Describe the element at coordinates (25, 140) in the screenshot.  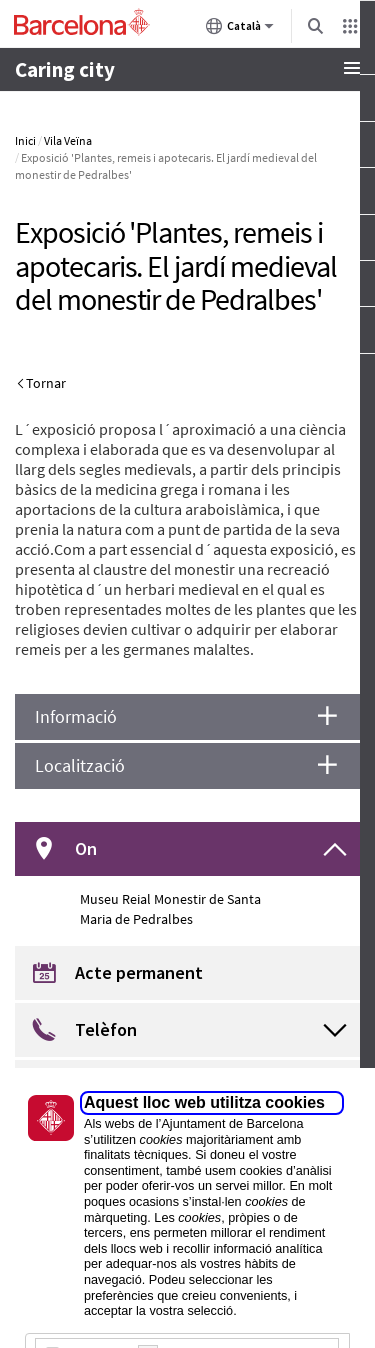
I see `Inici` at that location.